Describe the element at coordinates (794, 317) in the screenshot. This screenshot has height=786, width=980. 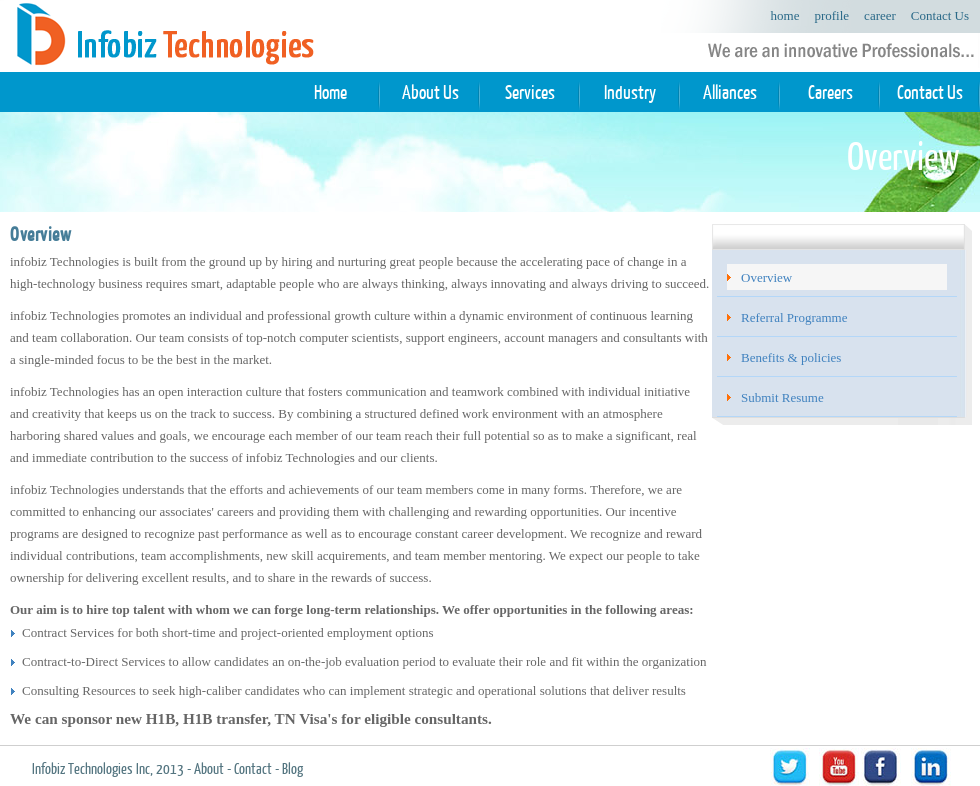
I see `Referral Programme` at that location.